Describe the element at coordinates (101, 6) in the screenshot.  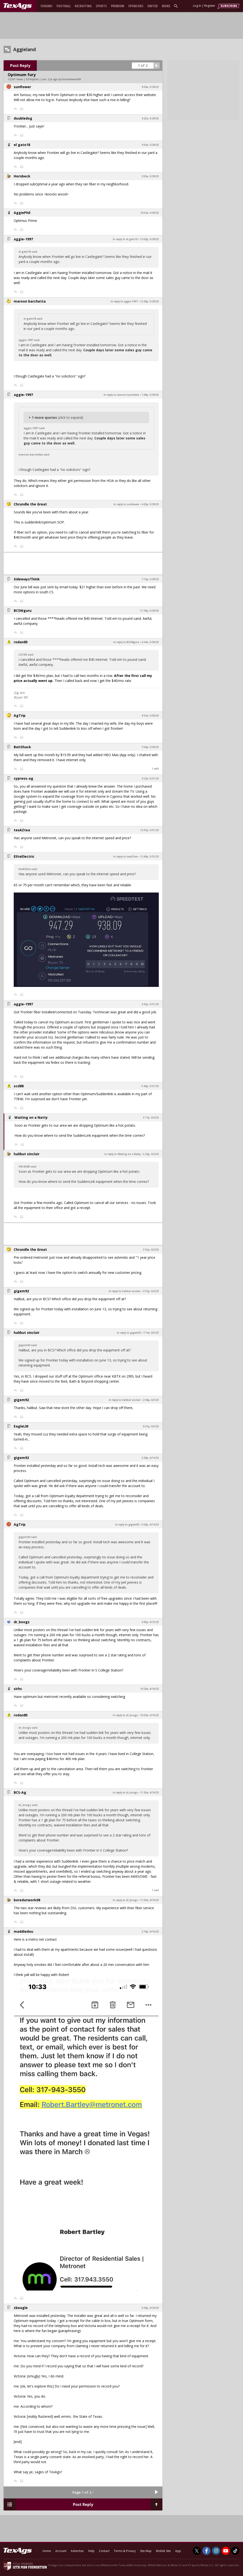
I see `Sports` at that location.